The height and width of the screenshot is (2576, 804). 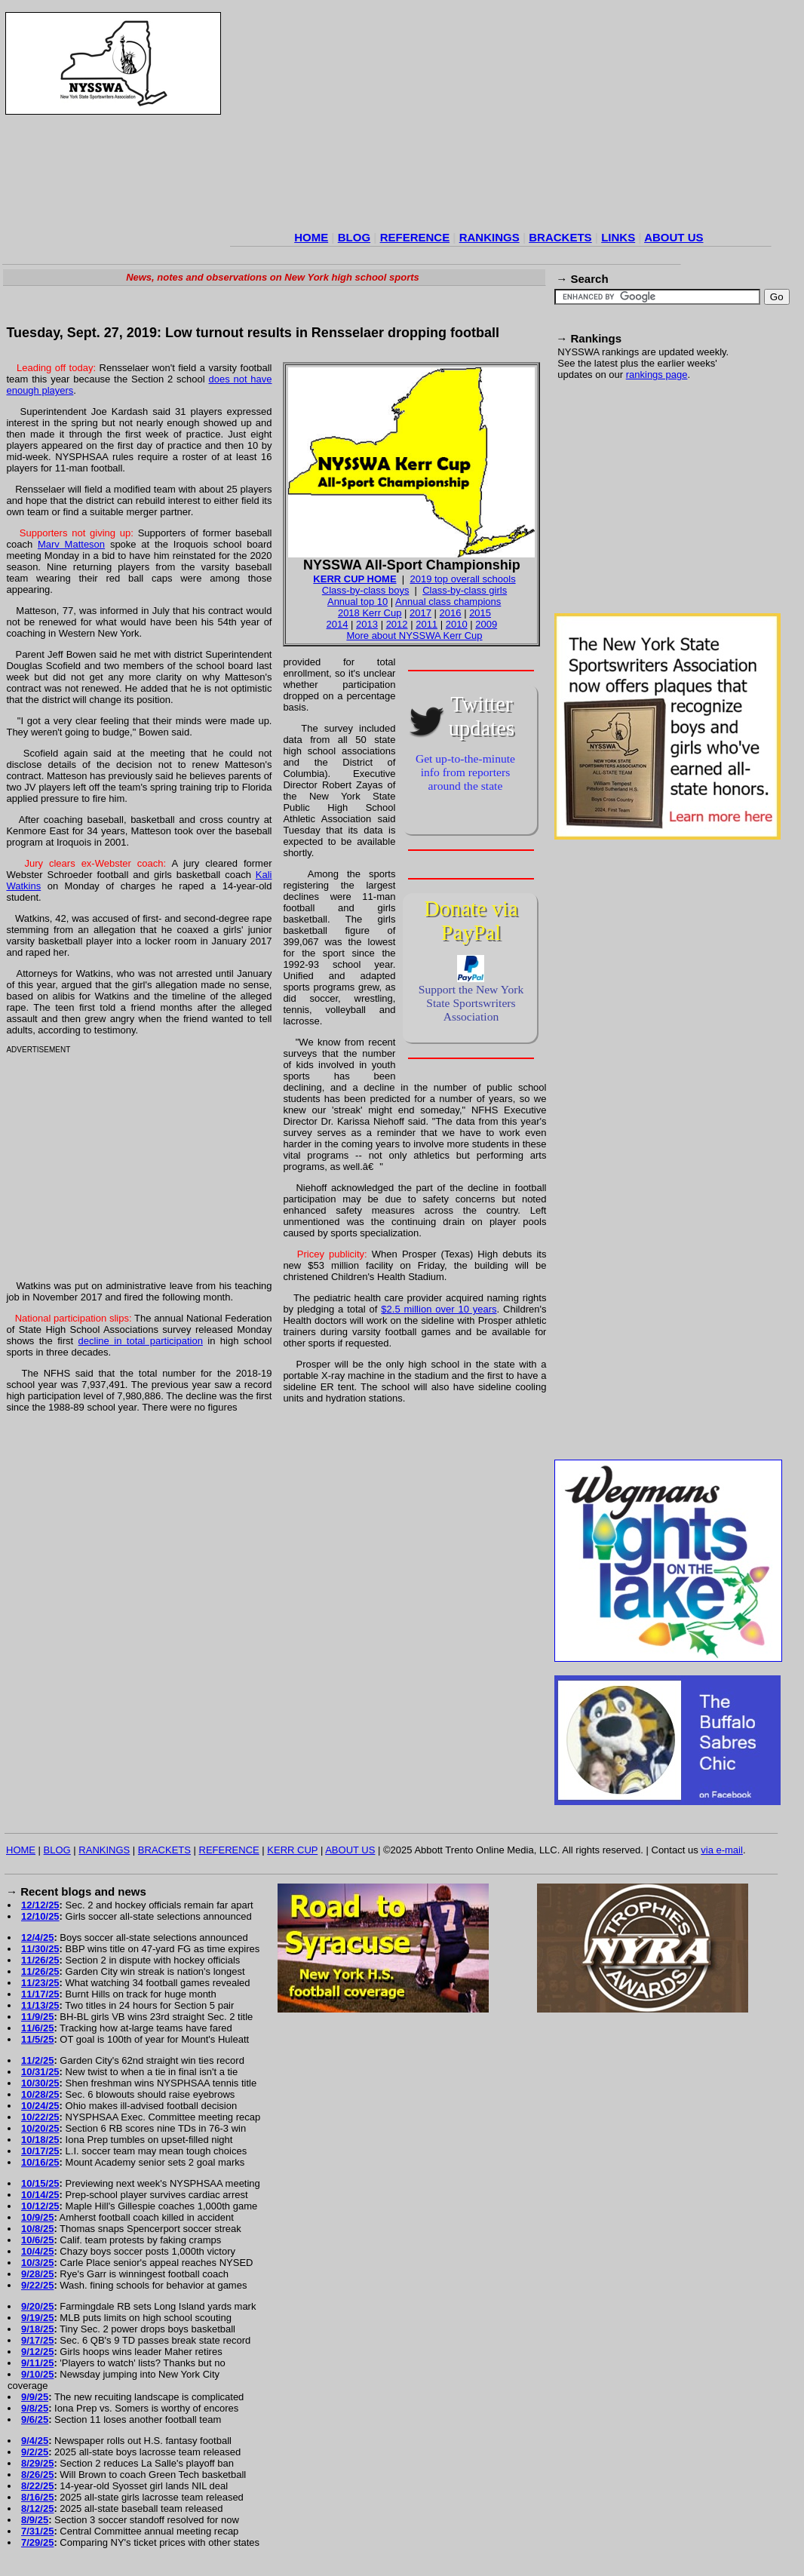 I want to click on 9/10/25, so click(x=37, y=2374).